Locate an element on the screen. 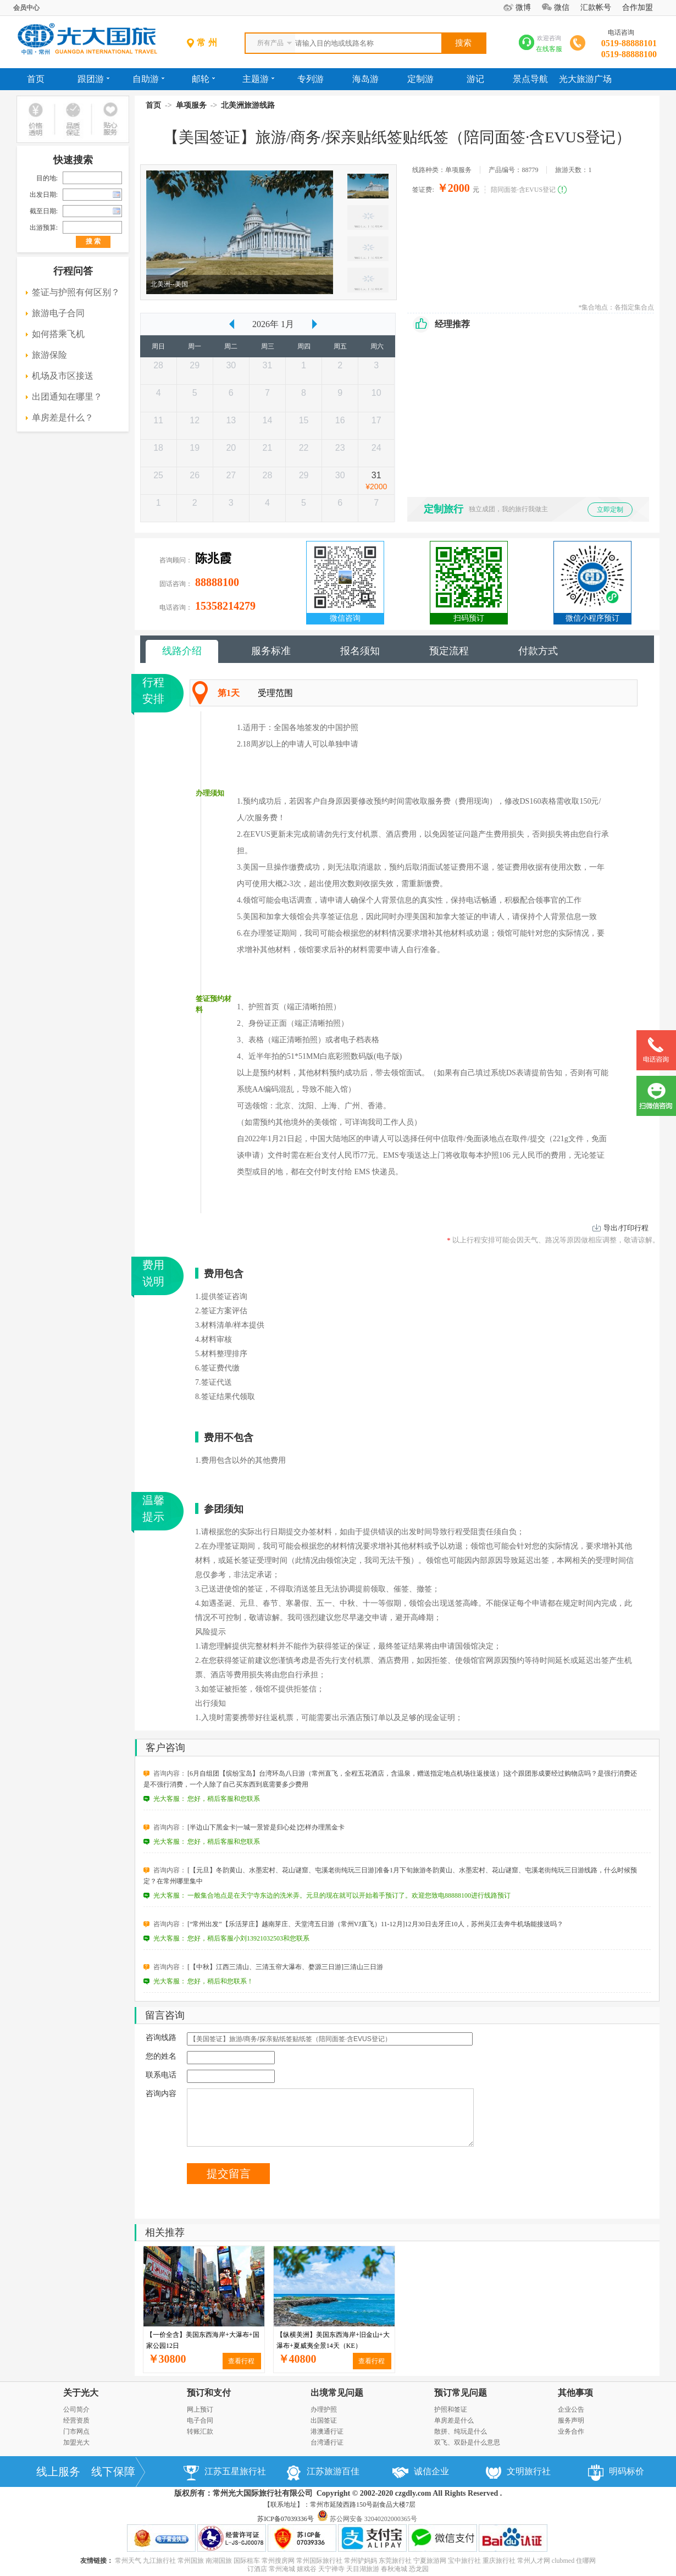 This screenshot has width=676, height=2576. 常州淹城 is located at coordinates (282, 2569).